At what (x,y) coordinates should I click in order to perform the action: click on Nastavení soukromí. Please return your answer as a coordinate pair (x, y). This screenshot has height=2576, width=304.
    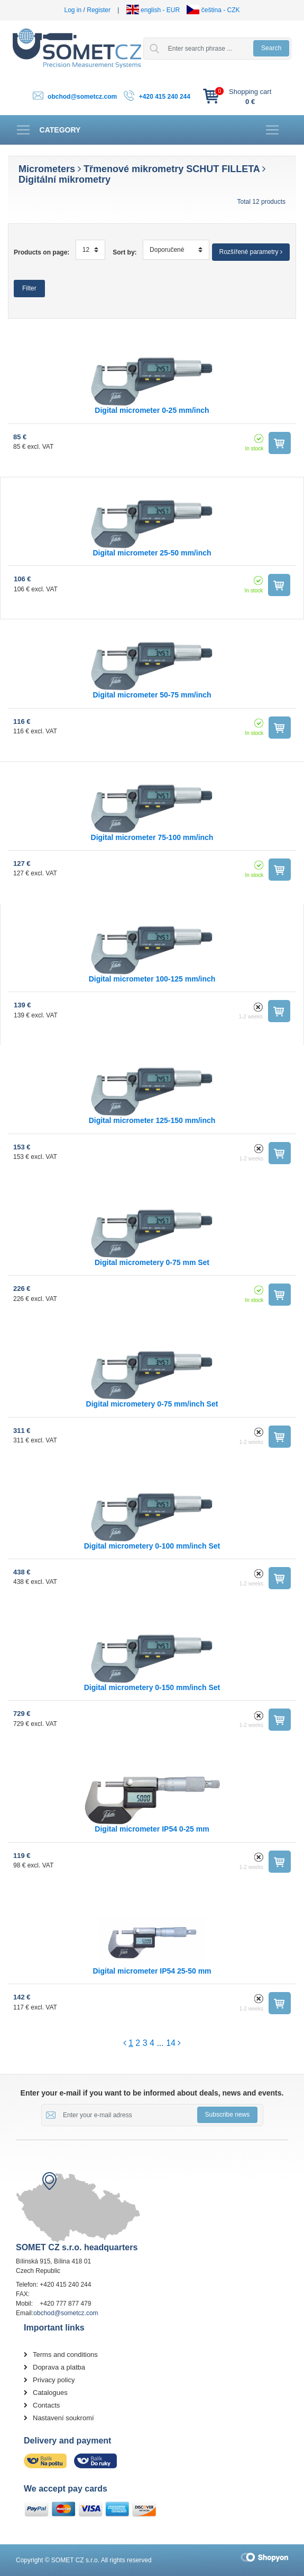
    Looking at the image, I should click on (63, 2418).